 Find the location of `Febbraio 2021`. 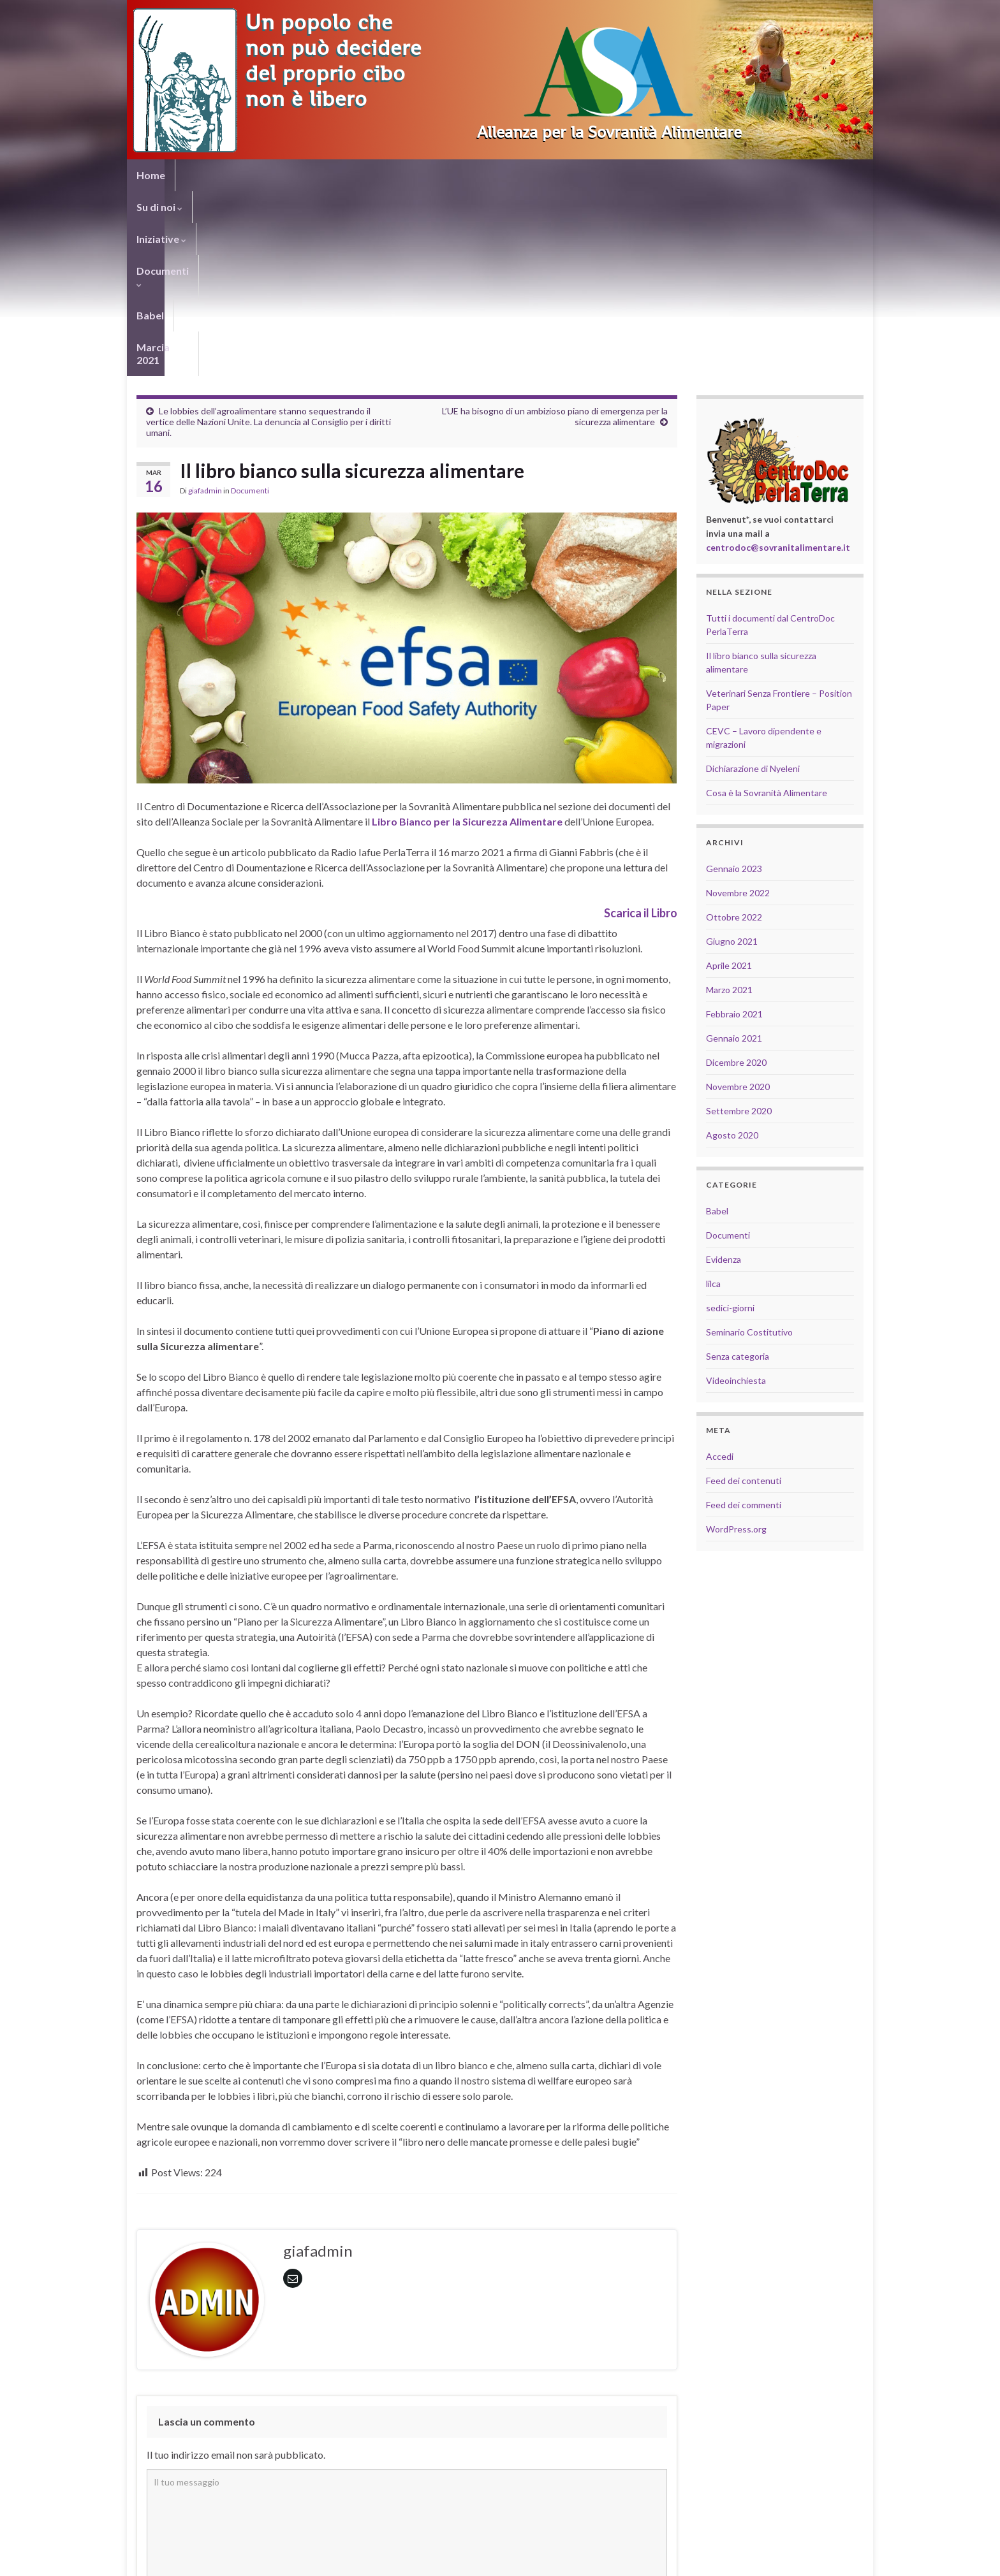

Febbraio 2021 is located at coordinates (734, 829).